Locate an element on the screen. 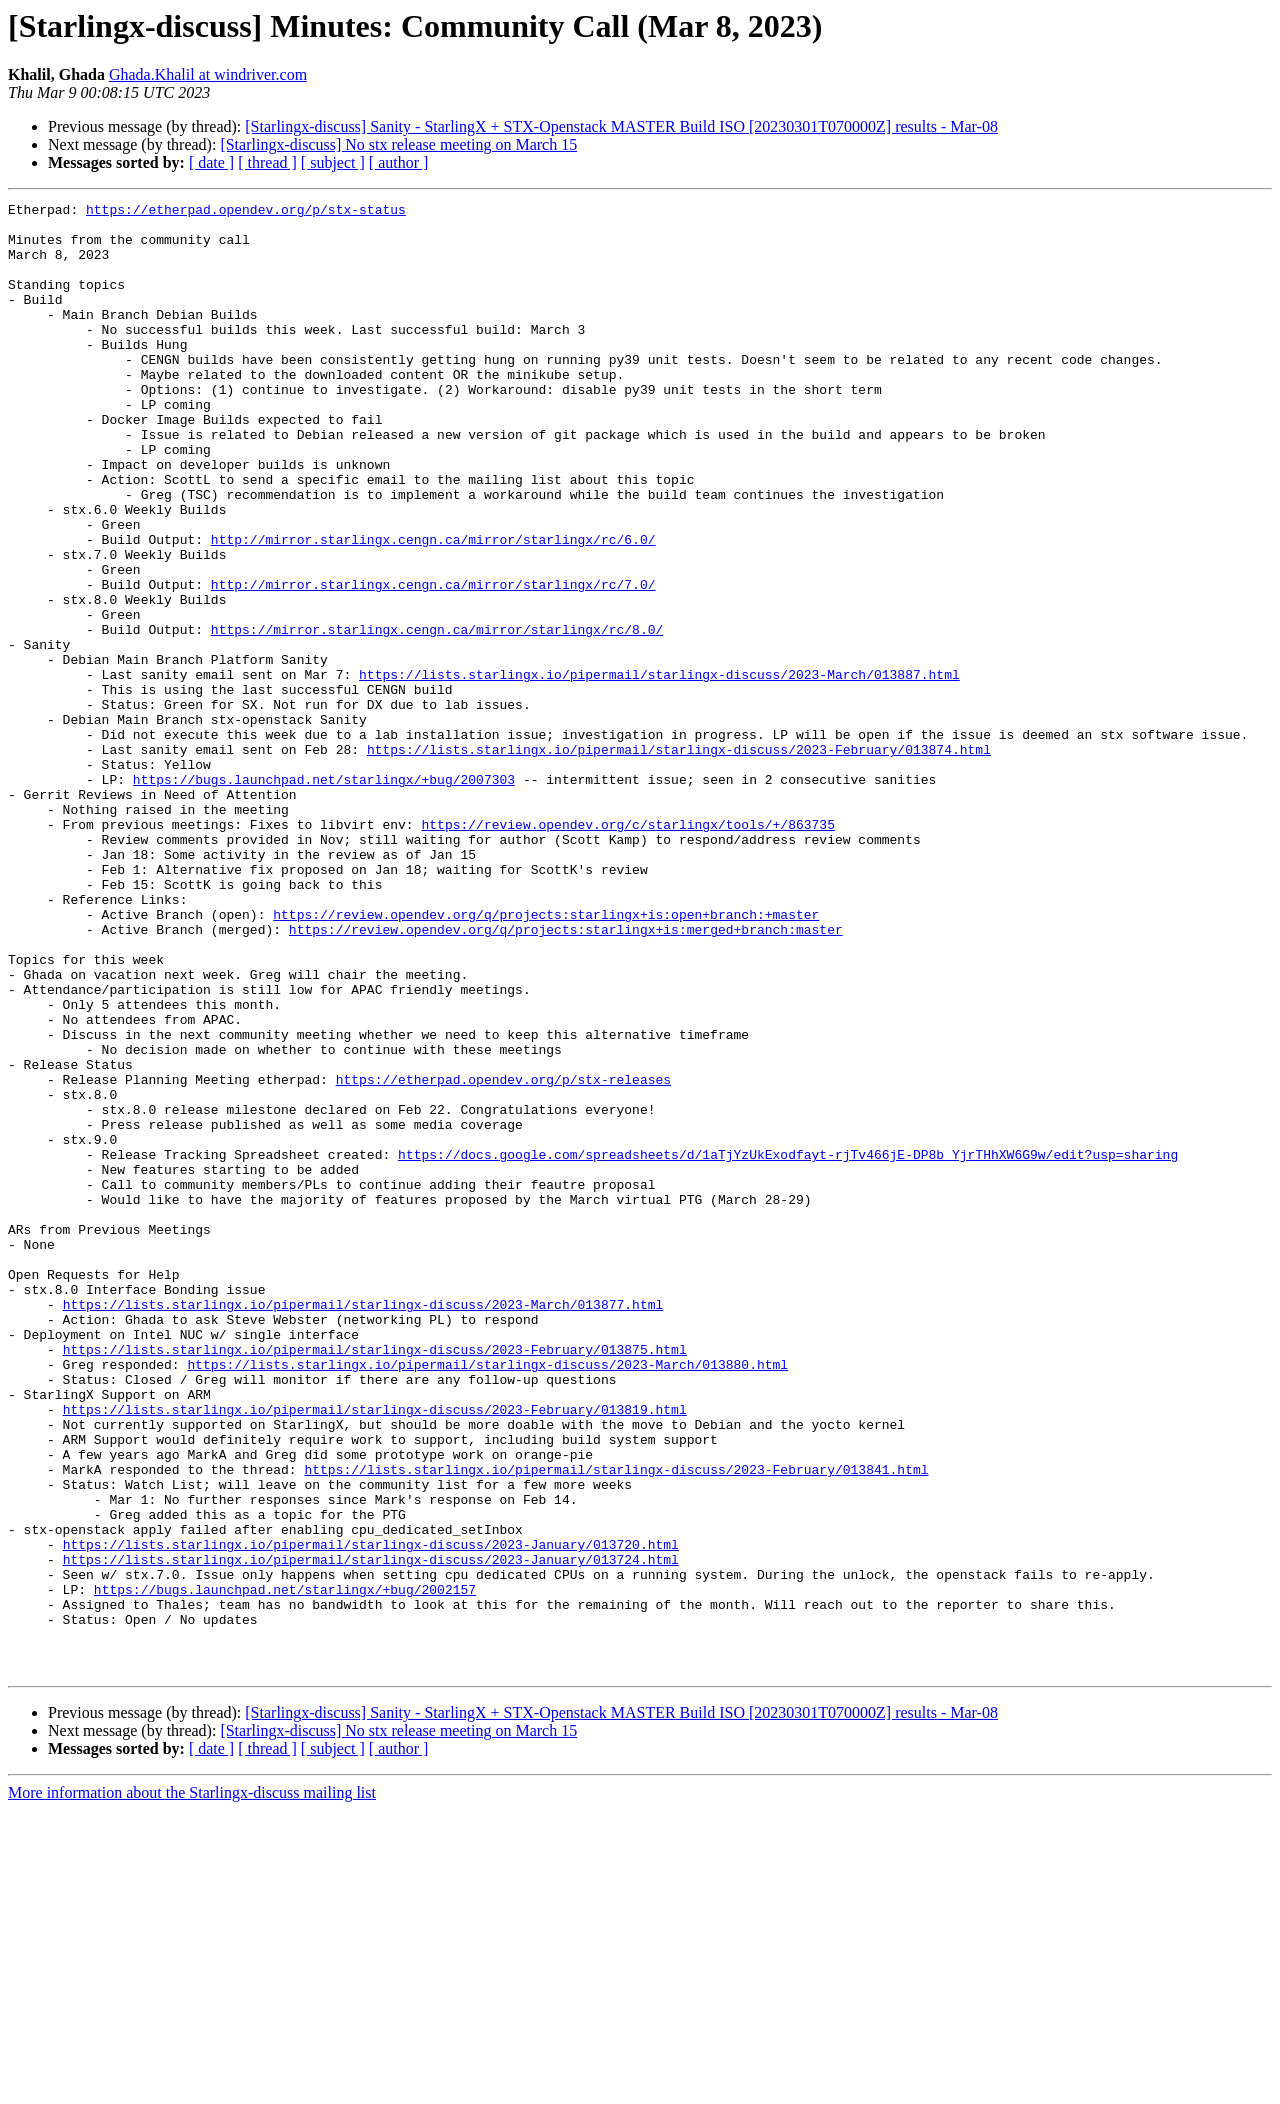  https://lists.starlingx.io/pipermail/starlingx-discuss/2023-February/013819.html is located at coordinates (375, 1652).